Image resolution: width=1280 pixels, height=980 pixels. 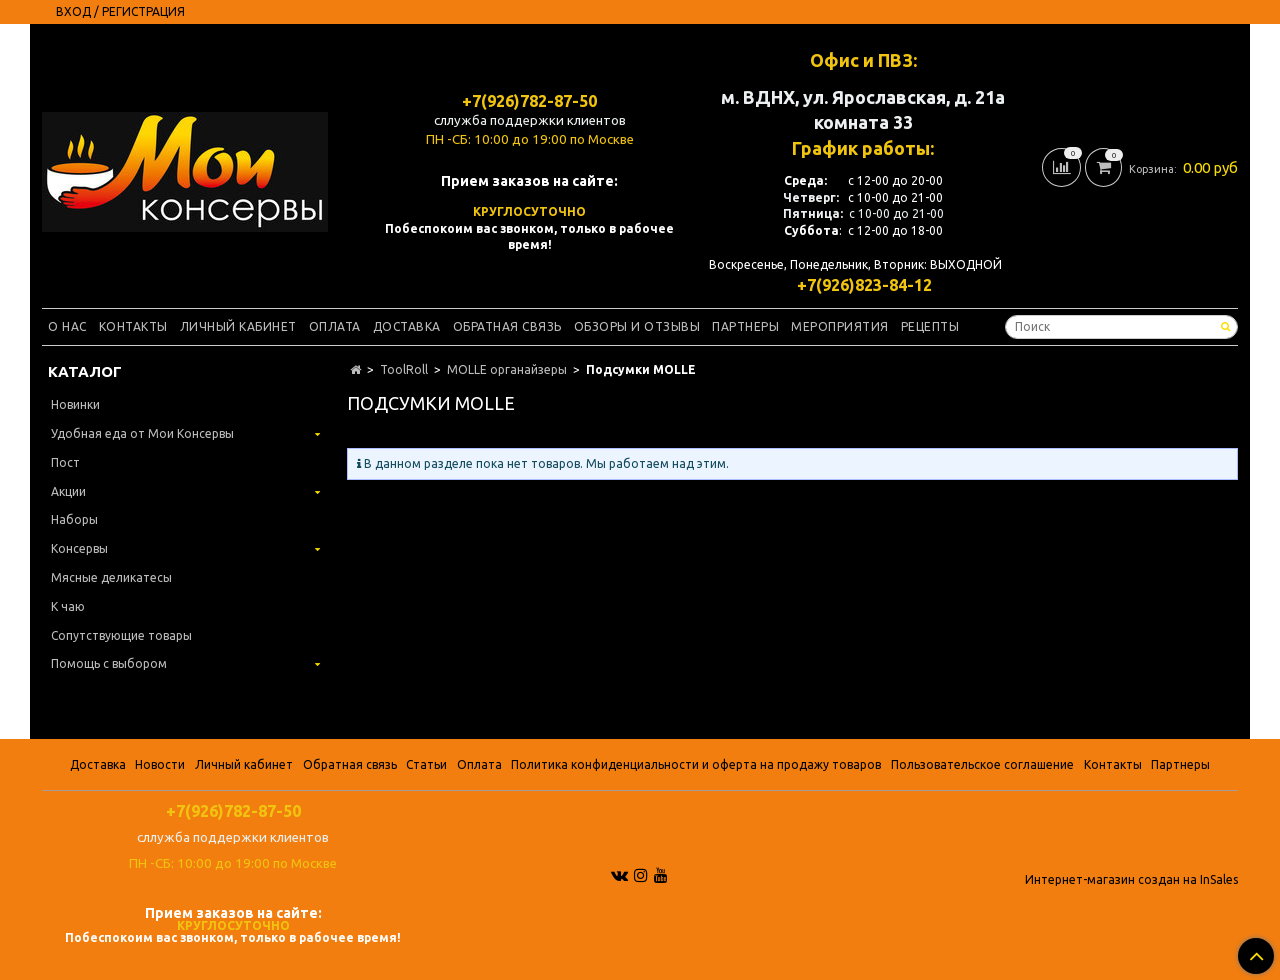 I want to click on Партнеры, so click(x=745, y=326).